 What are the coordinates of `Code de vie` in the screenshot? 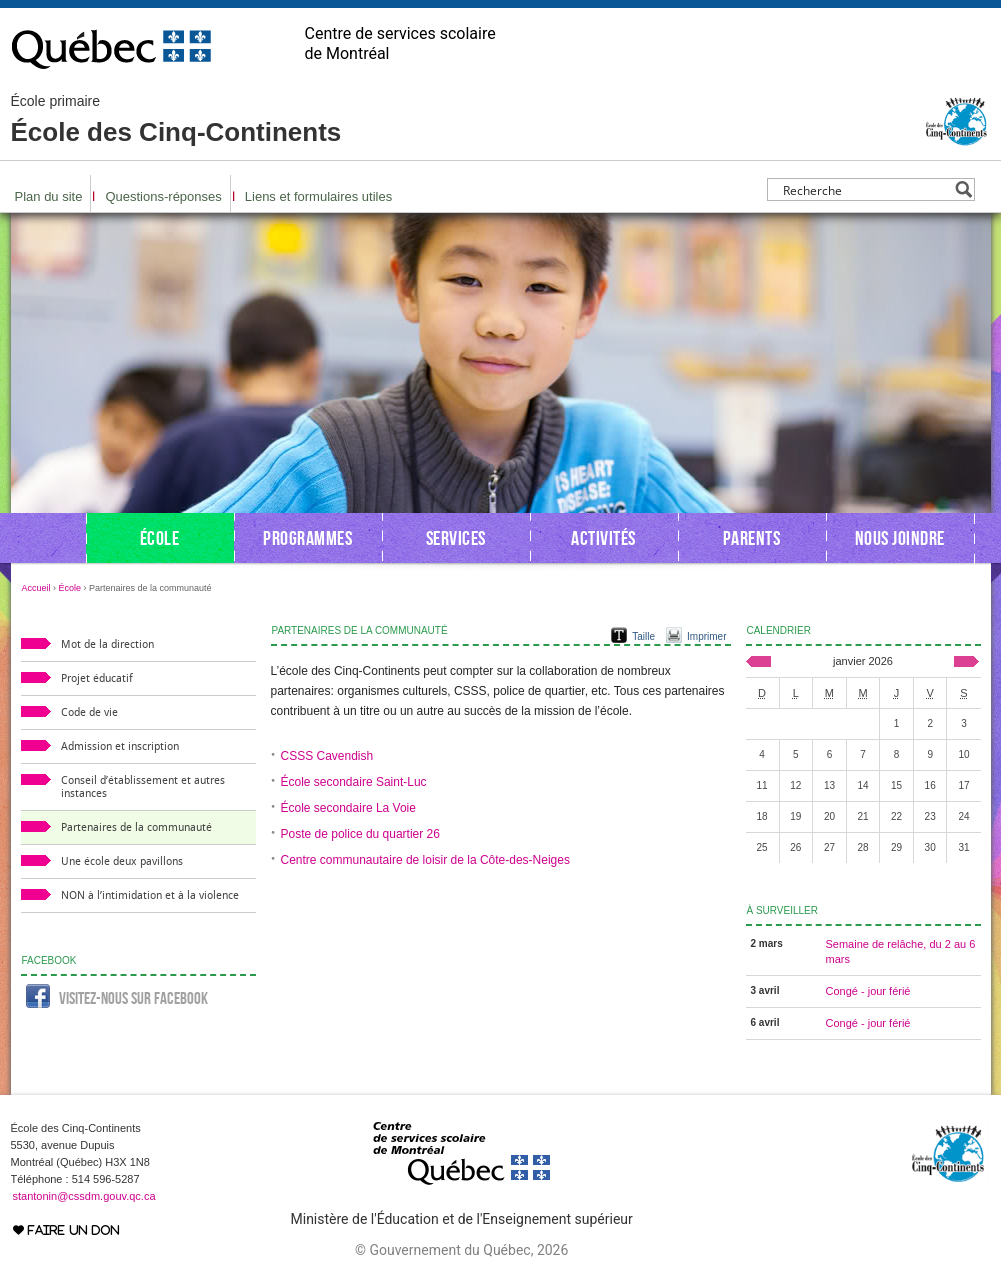 It's located at (89, 712).